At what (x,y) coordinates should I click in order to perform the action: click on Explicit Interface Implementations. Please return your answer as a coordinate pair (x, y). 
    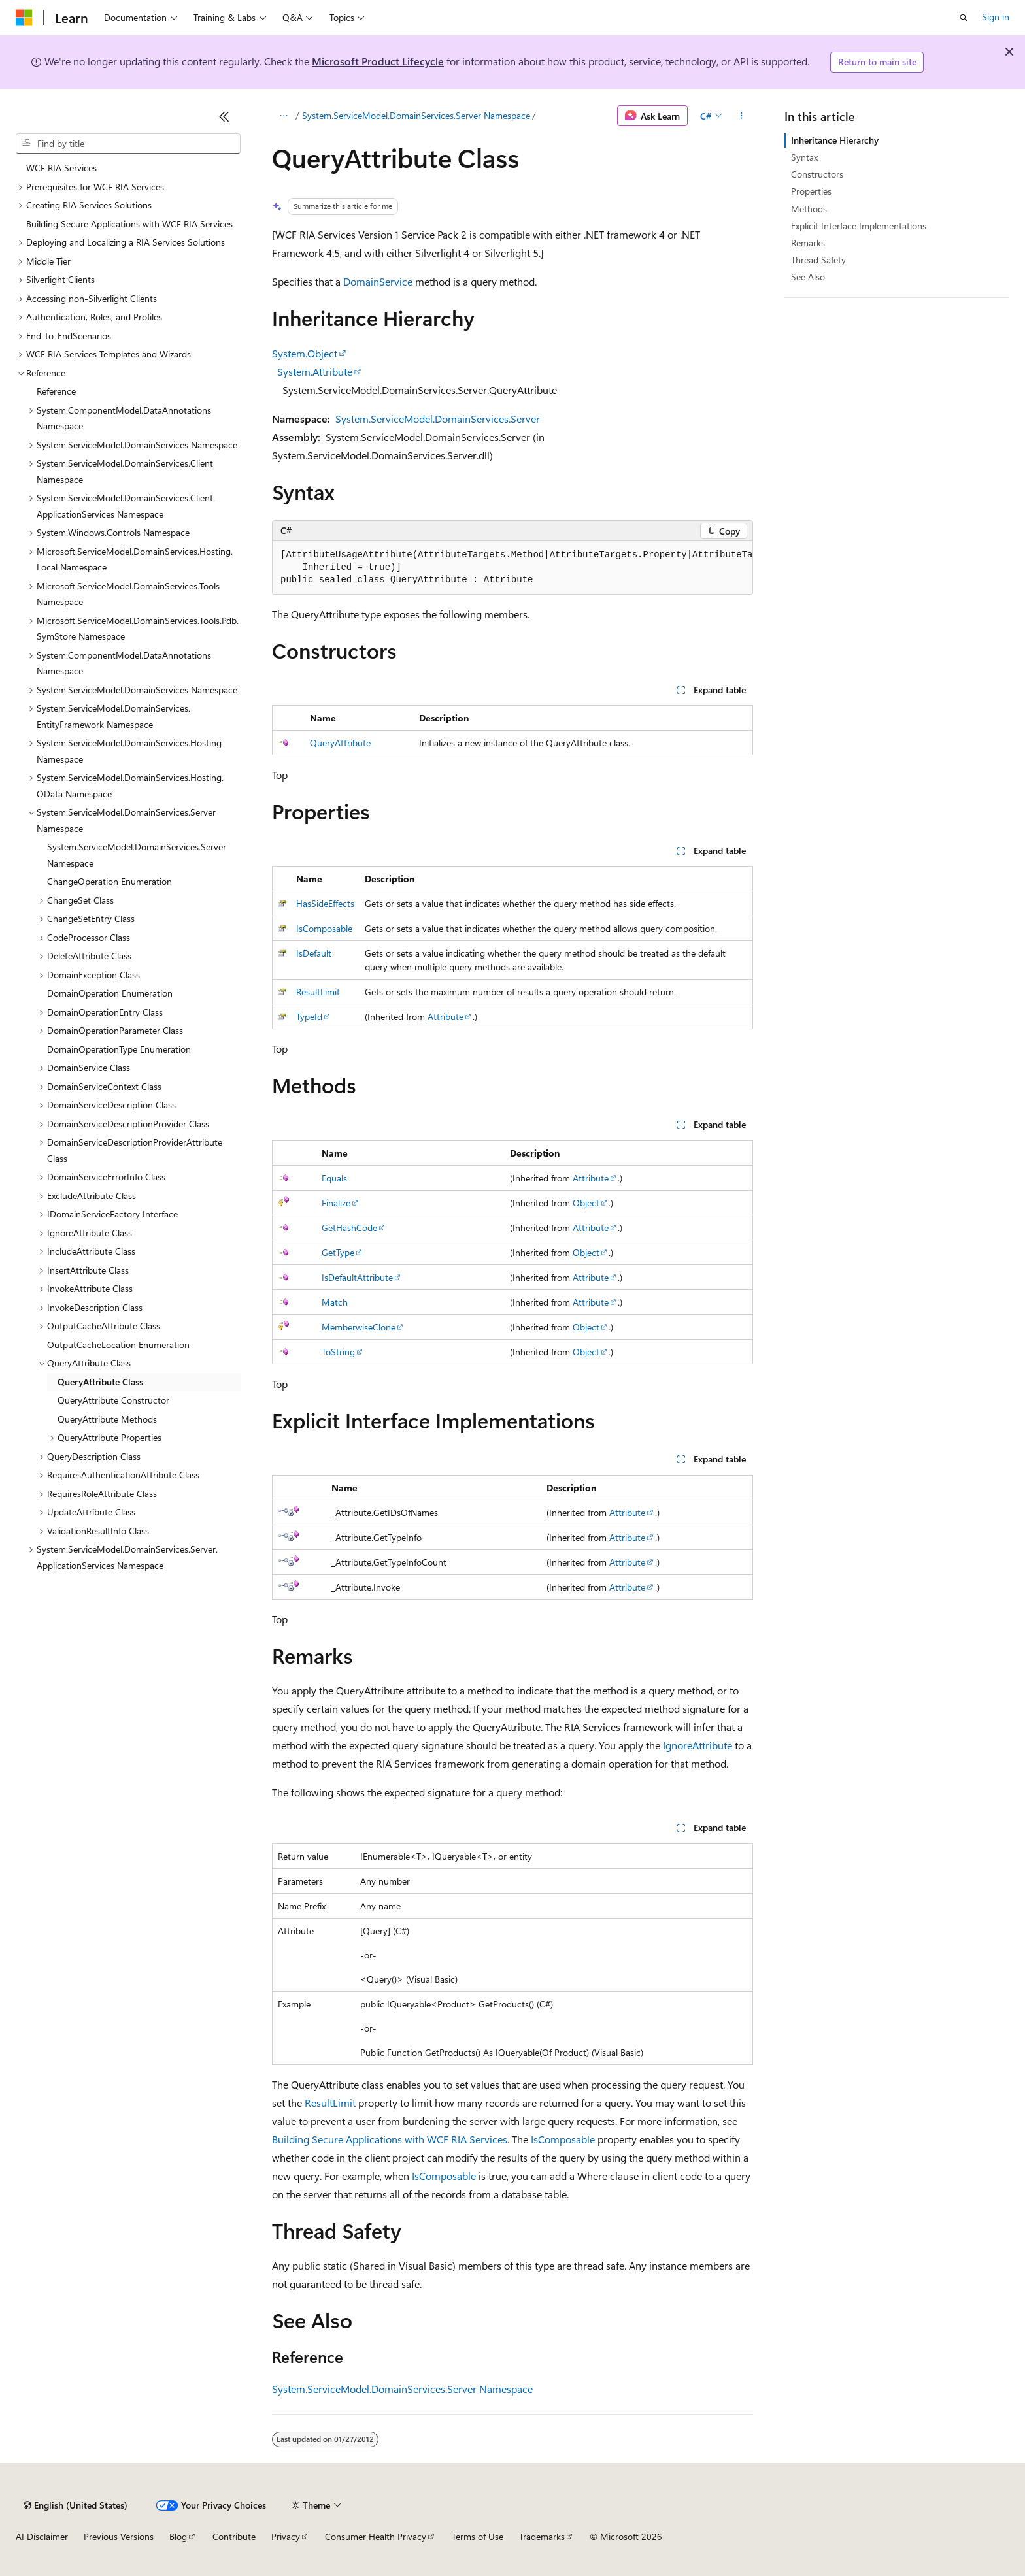
    Looking at the image, I should click on (858, 226).